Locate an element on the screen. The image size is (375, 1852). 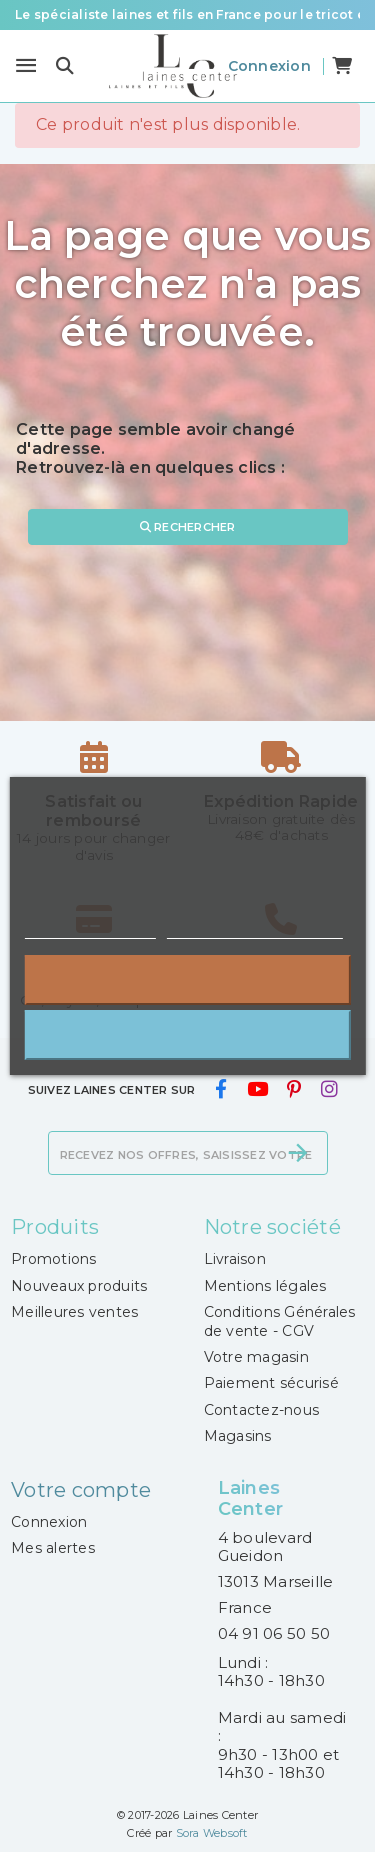
Personnaliser les cookies is located at coordinates (255, 929).